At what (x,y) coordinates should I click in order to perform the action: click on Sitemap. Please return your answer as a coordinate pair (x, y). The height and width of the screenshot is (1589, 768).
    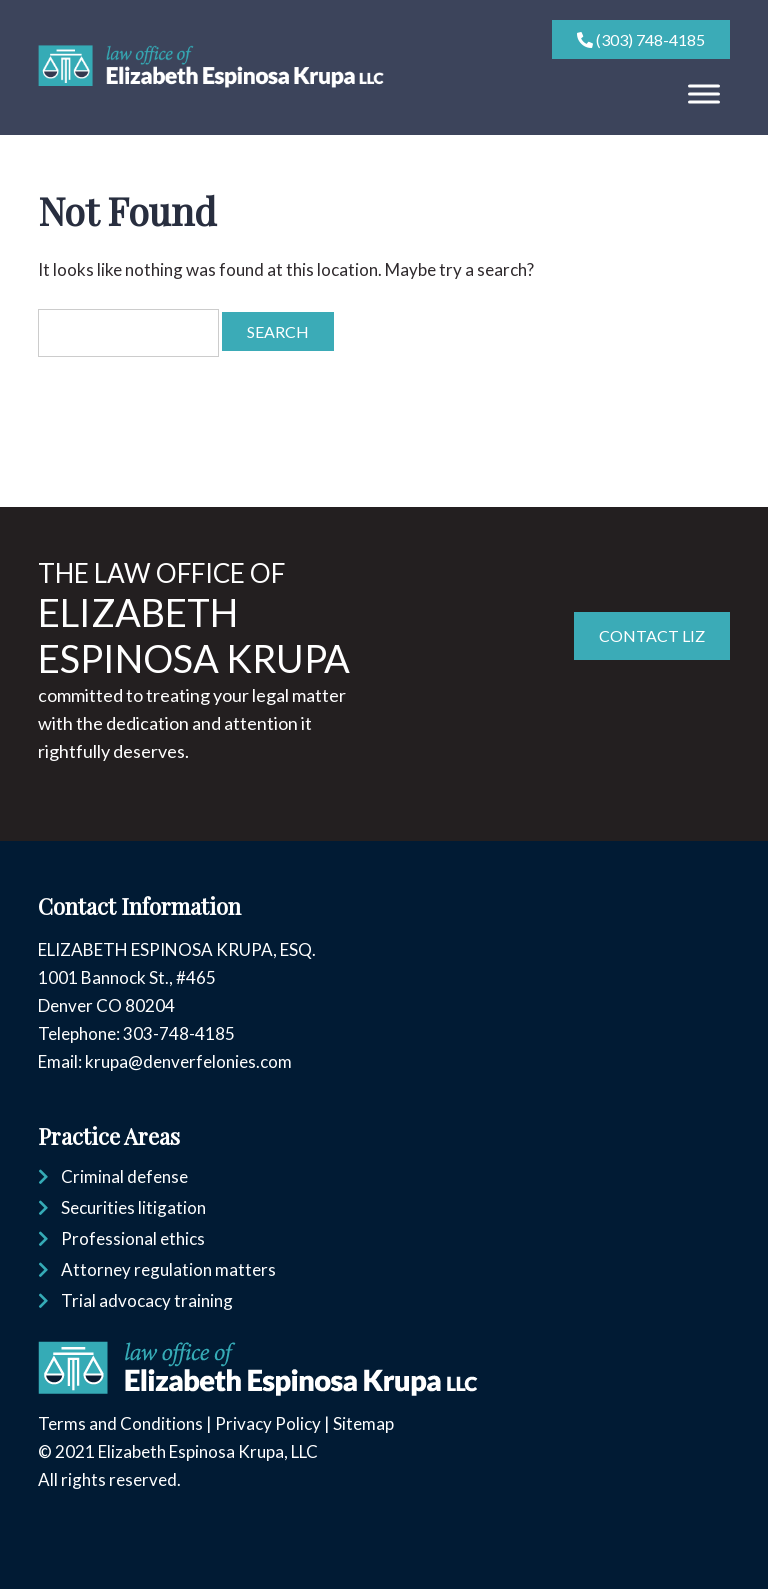
    Looking at the image, I should click on (363, 1423).